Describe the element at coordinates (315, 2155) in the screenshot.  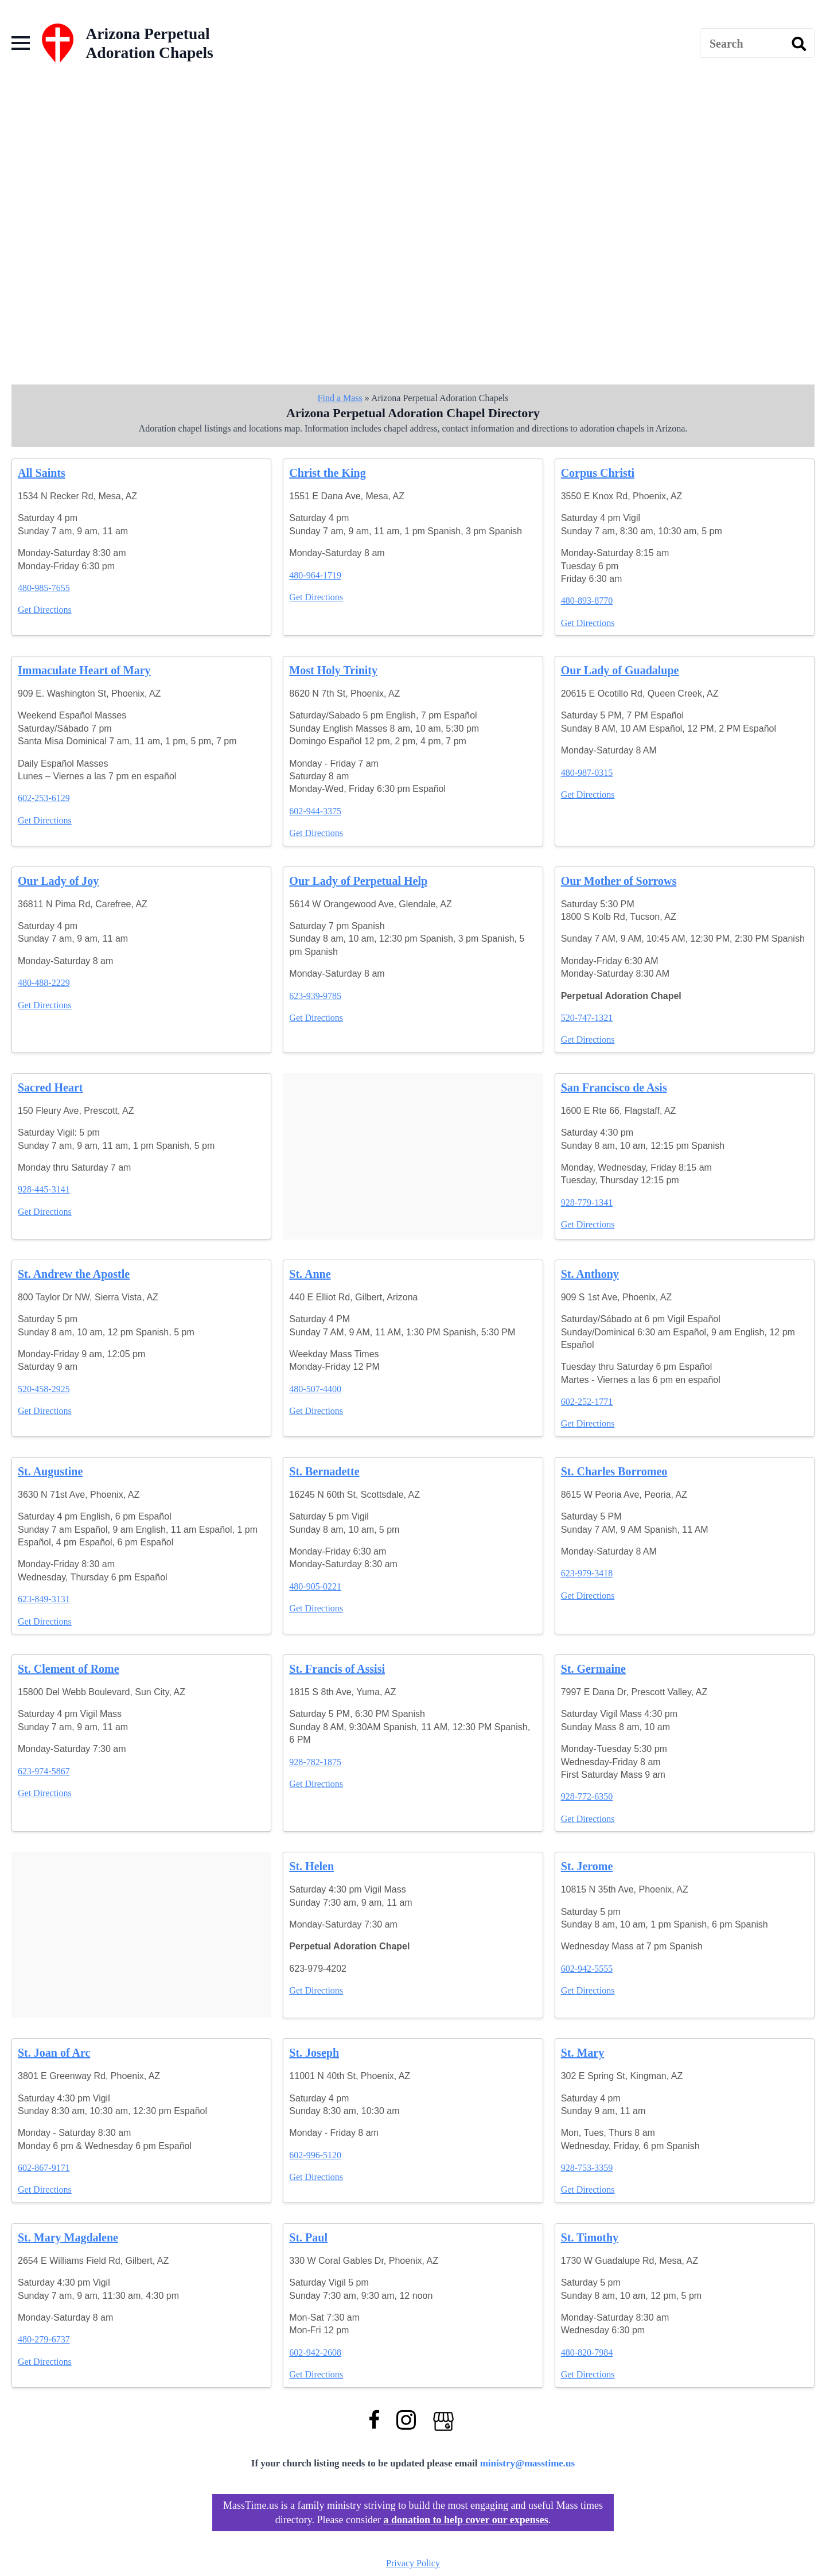
I see `602-996-5120` at that location.